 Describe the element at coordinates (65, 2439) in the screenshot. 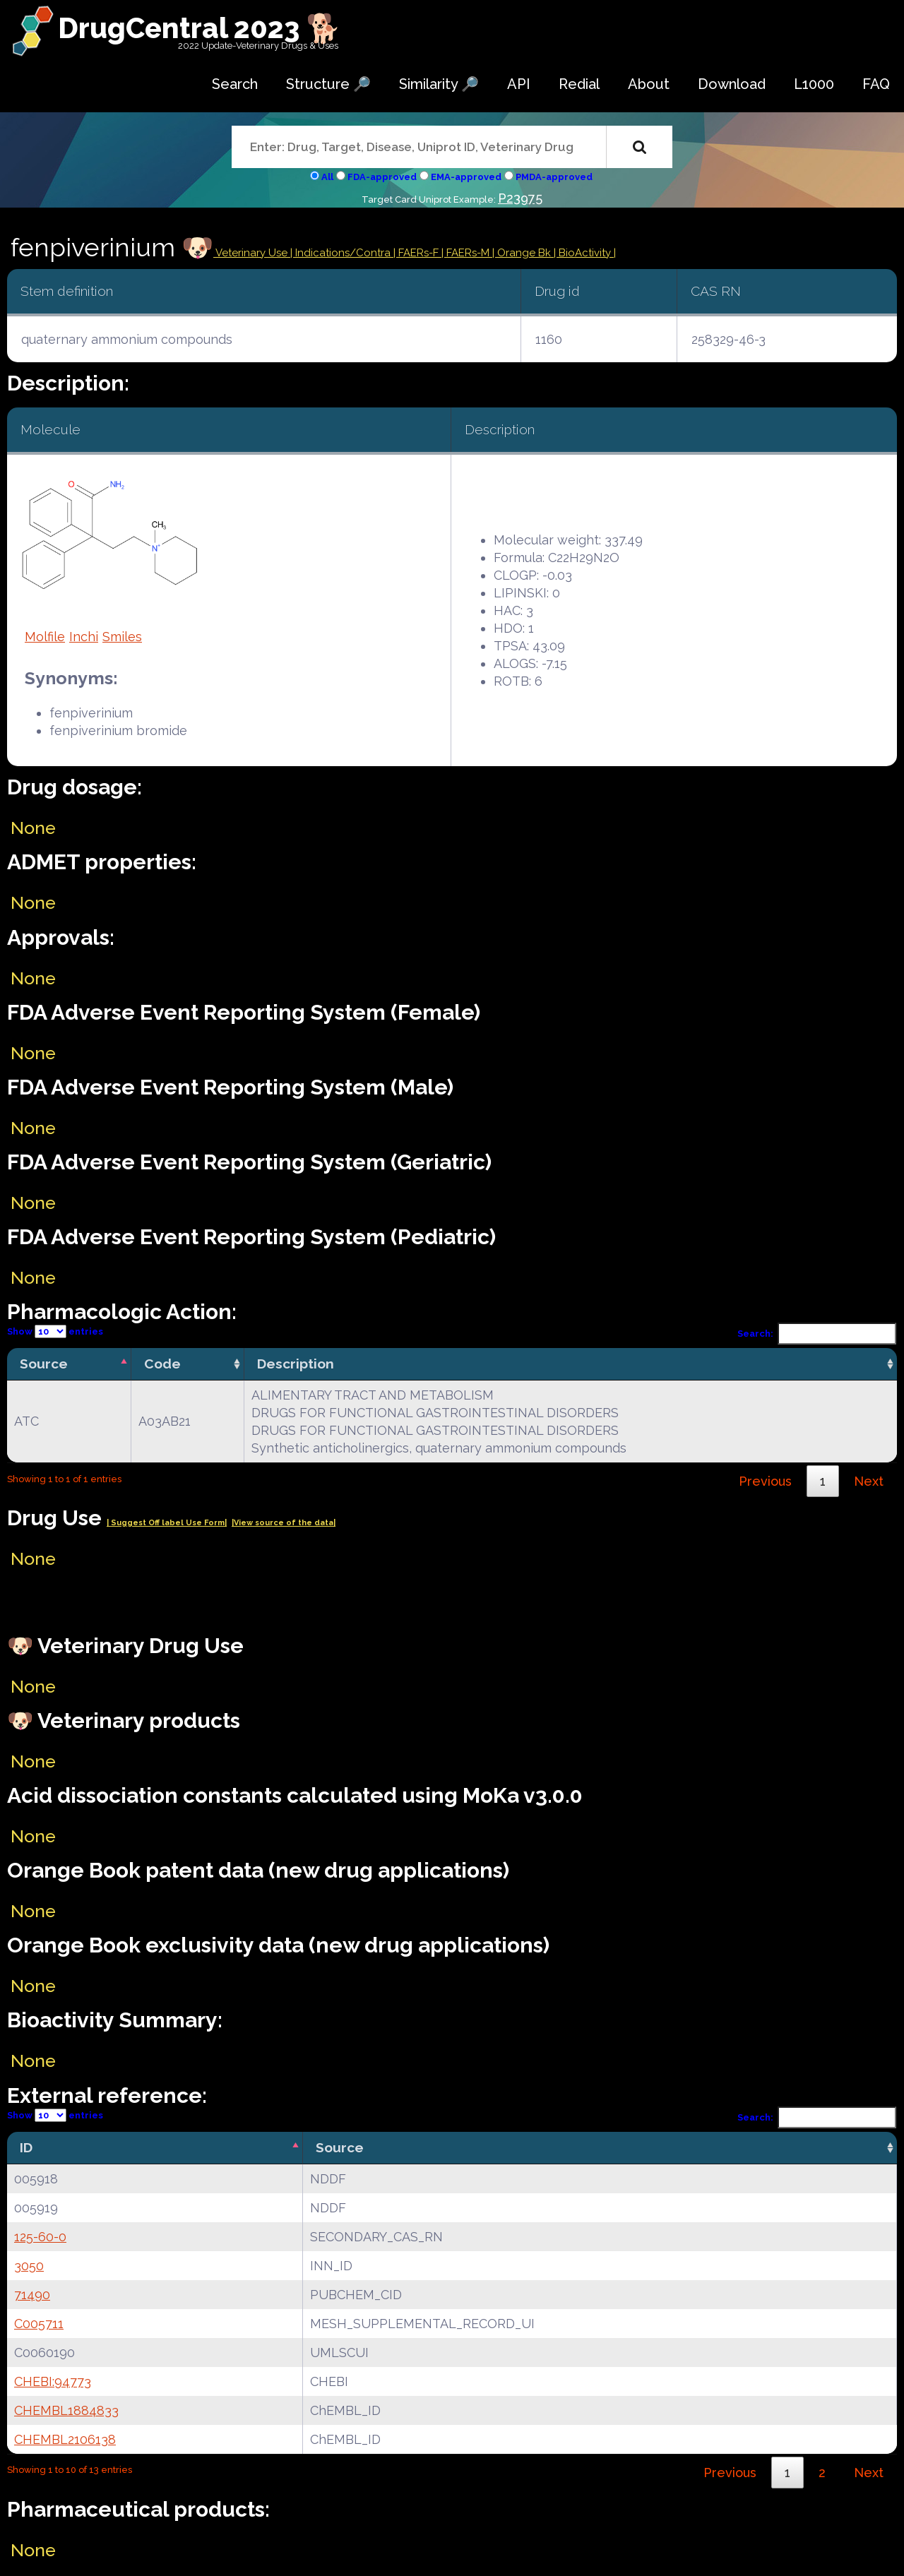

I see `CHEMBL2106138` at that location.